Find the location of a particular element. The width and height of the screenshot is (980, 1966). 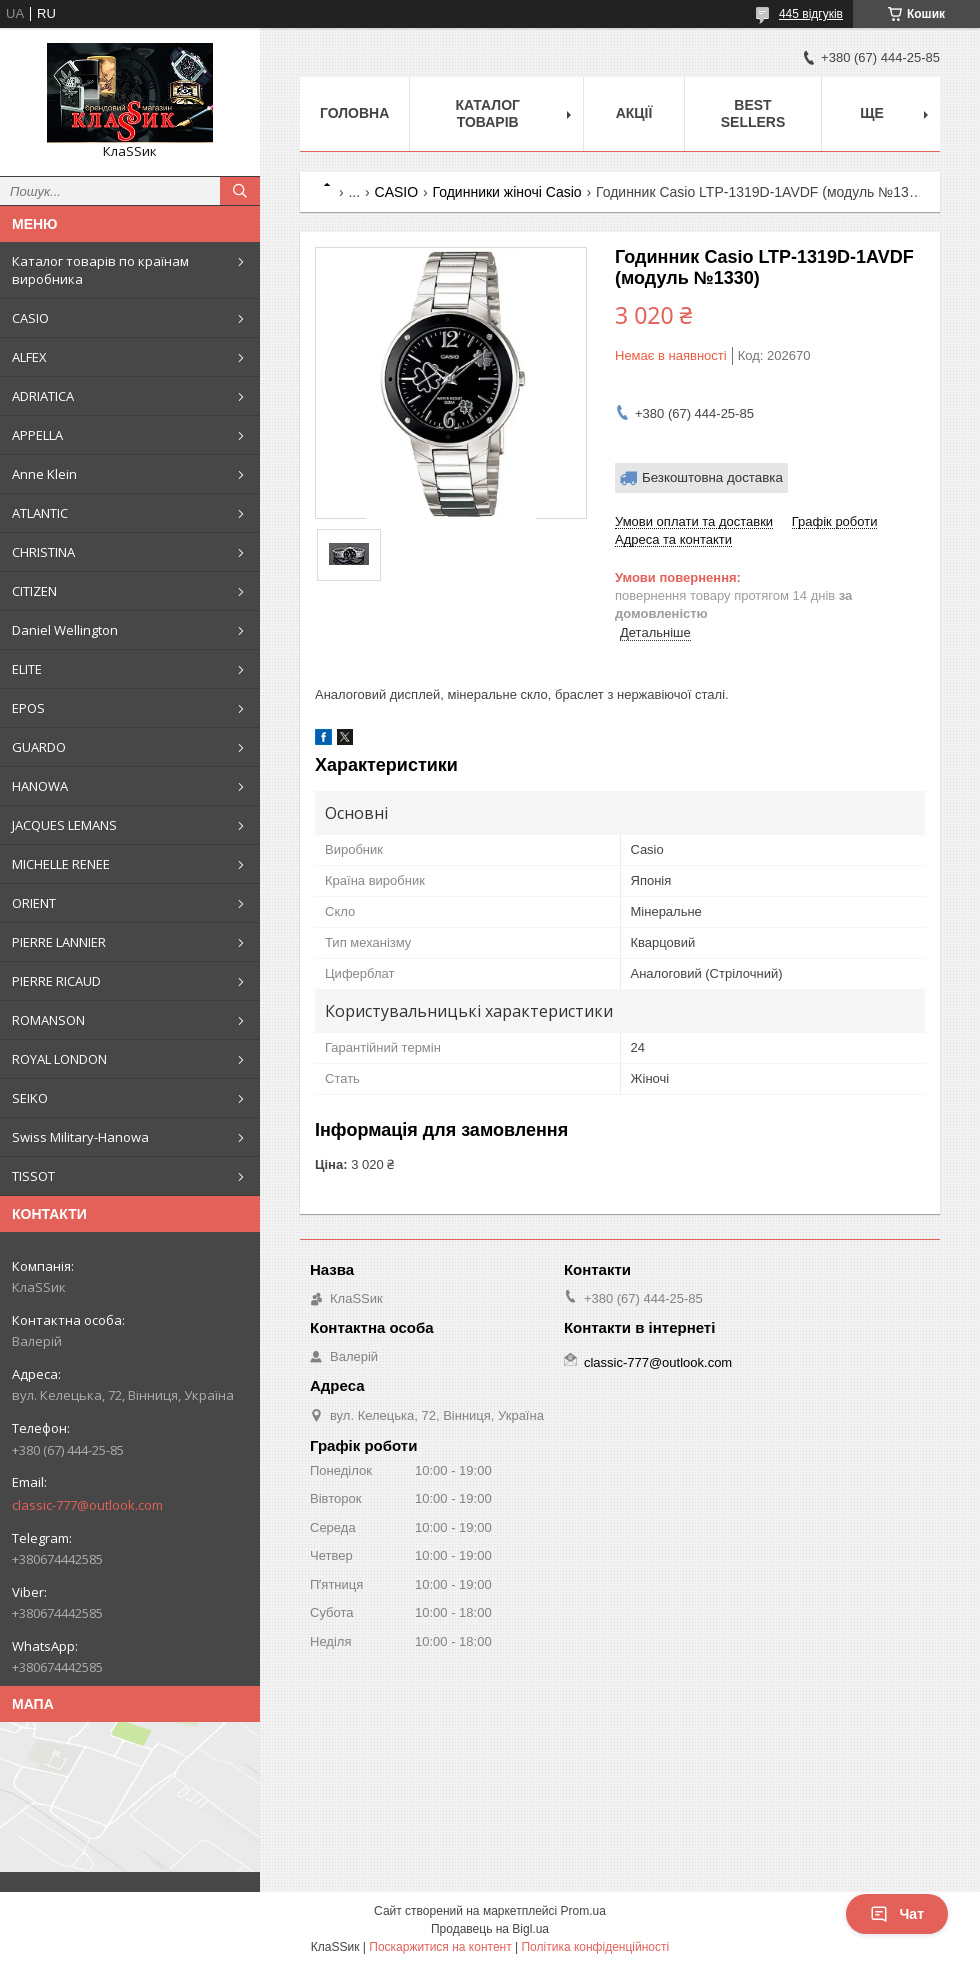

Чат is located at coordinates (897, 1914).